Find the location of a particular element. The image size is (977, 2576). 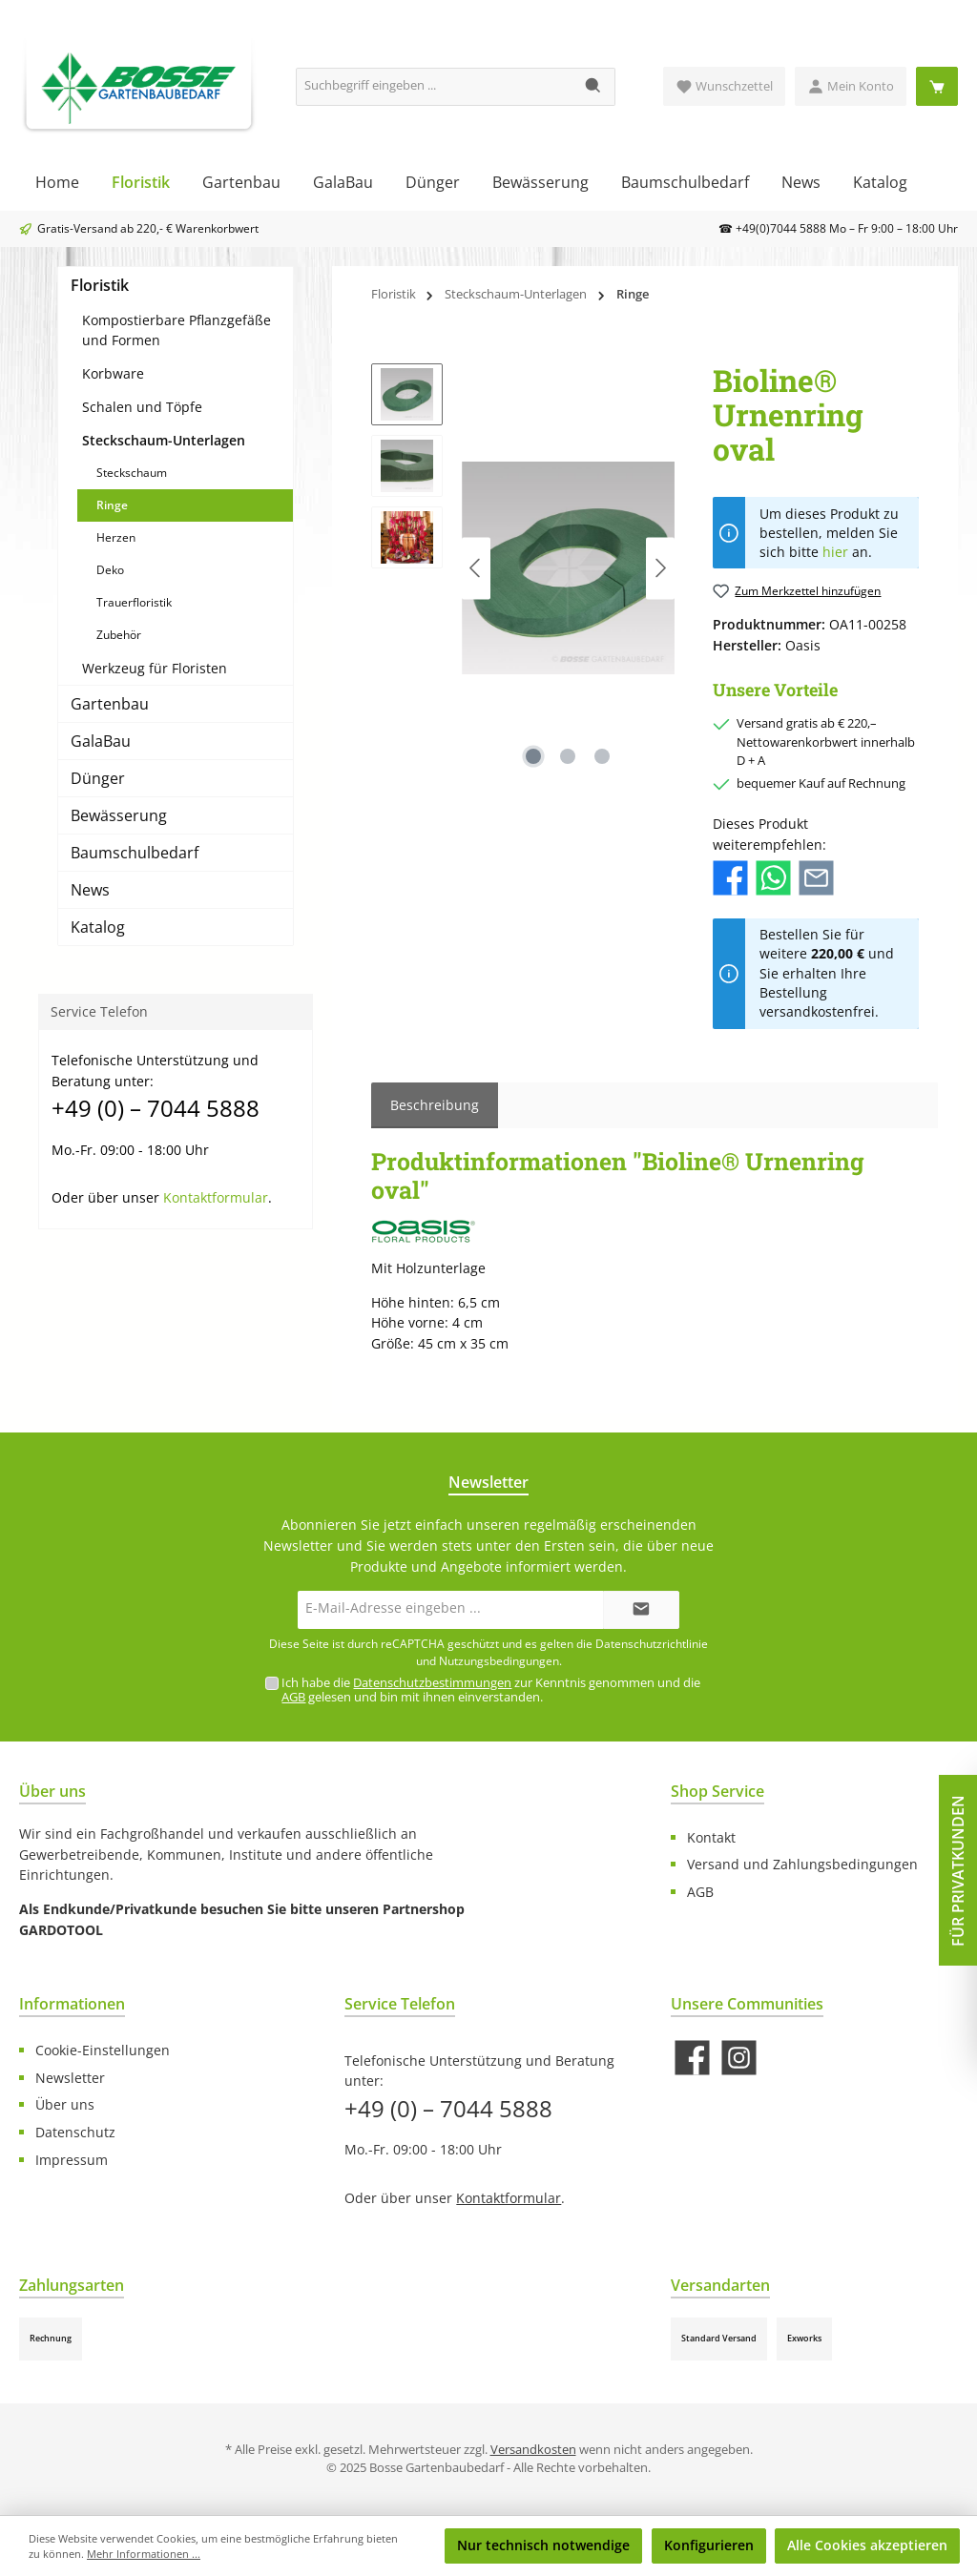

Korbware is located at coordinates (113, 373).